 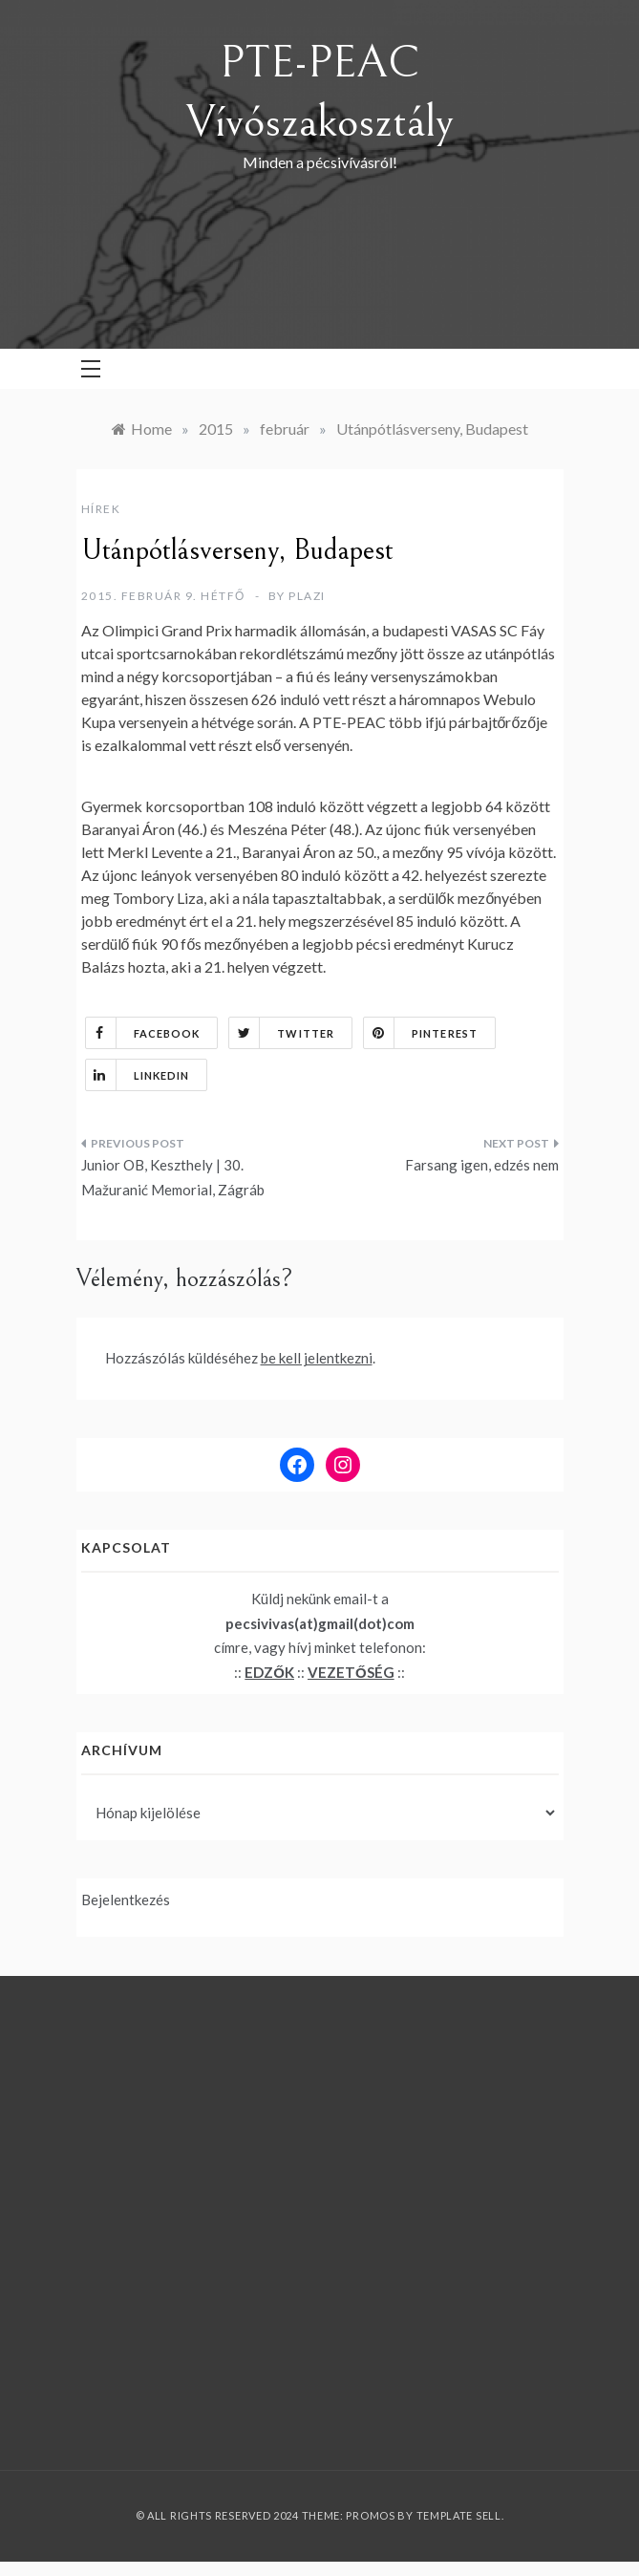 I want to click on plazi, so click(x=307, y=596).